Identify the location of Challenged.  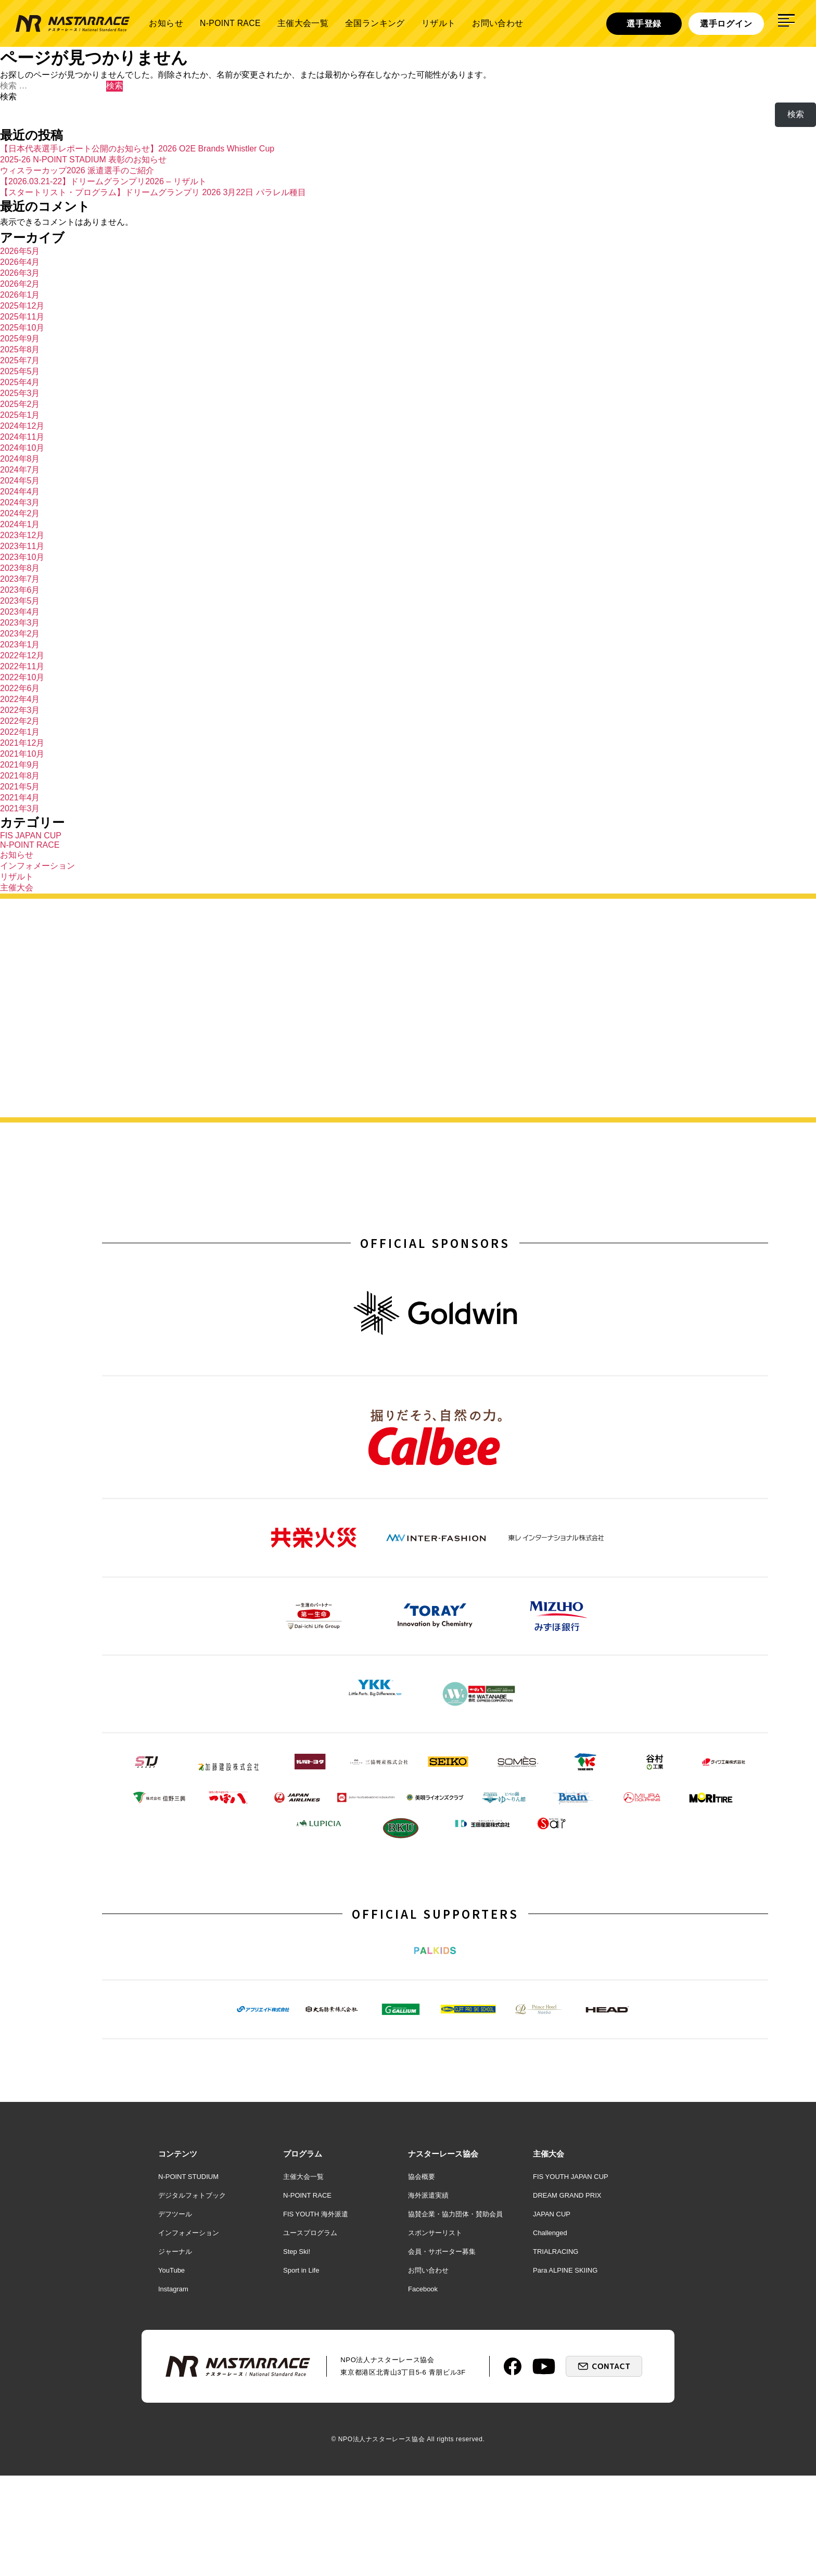
(550, 2333).